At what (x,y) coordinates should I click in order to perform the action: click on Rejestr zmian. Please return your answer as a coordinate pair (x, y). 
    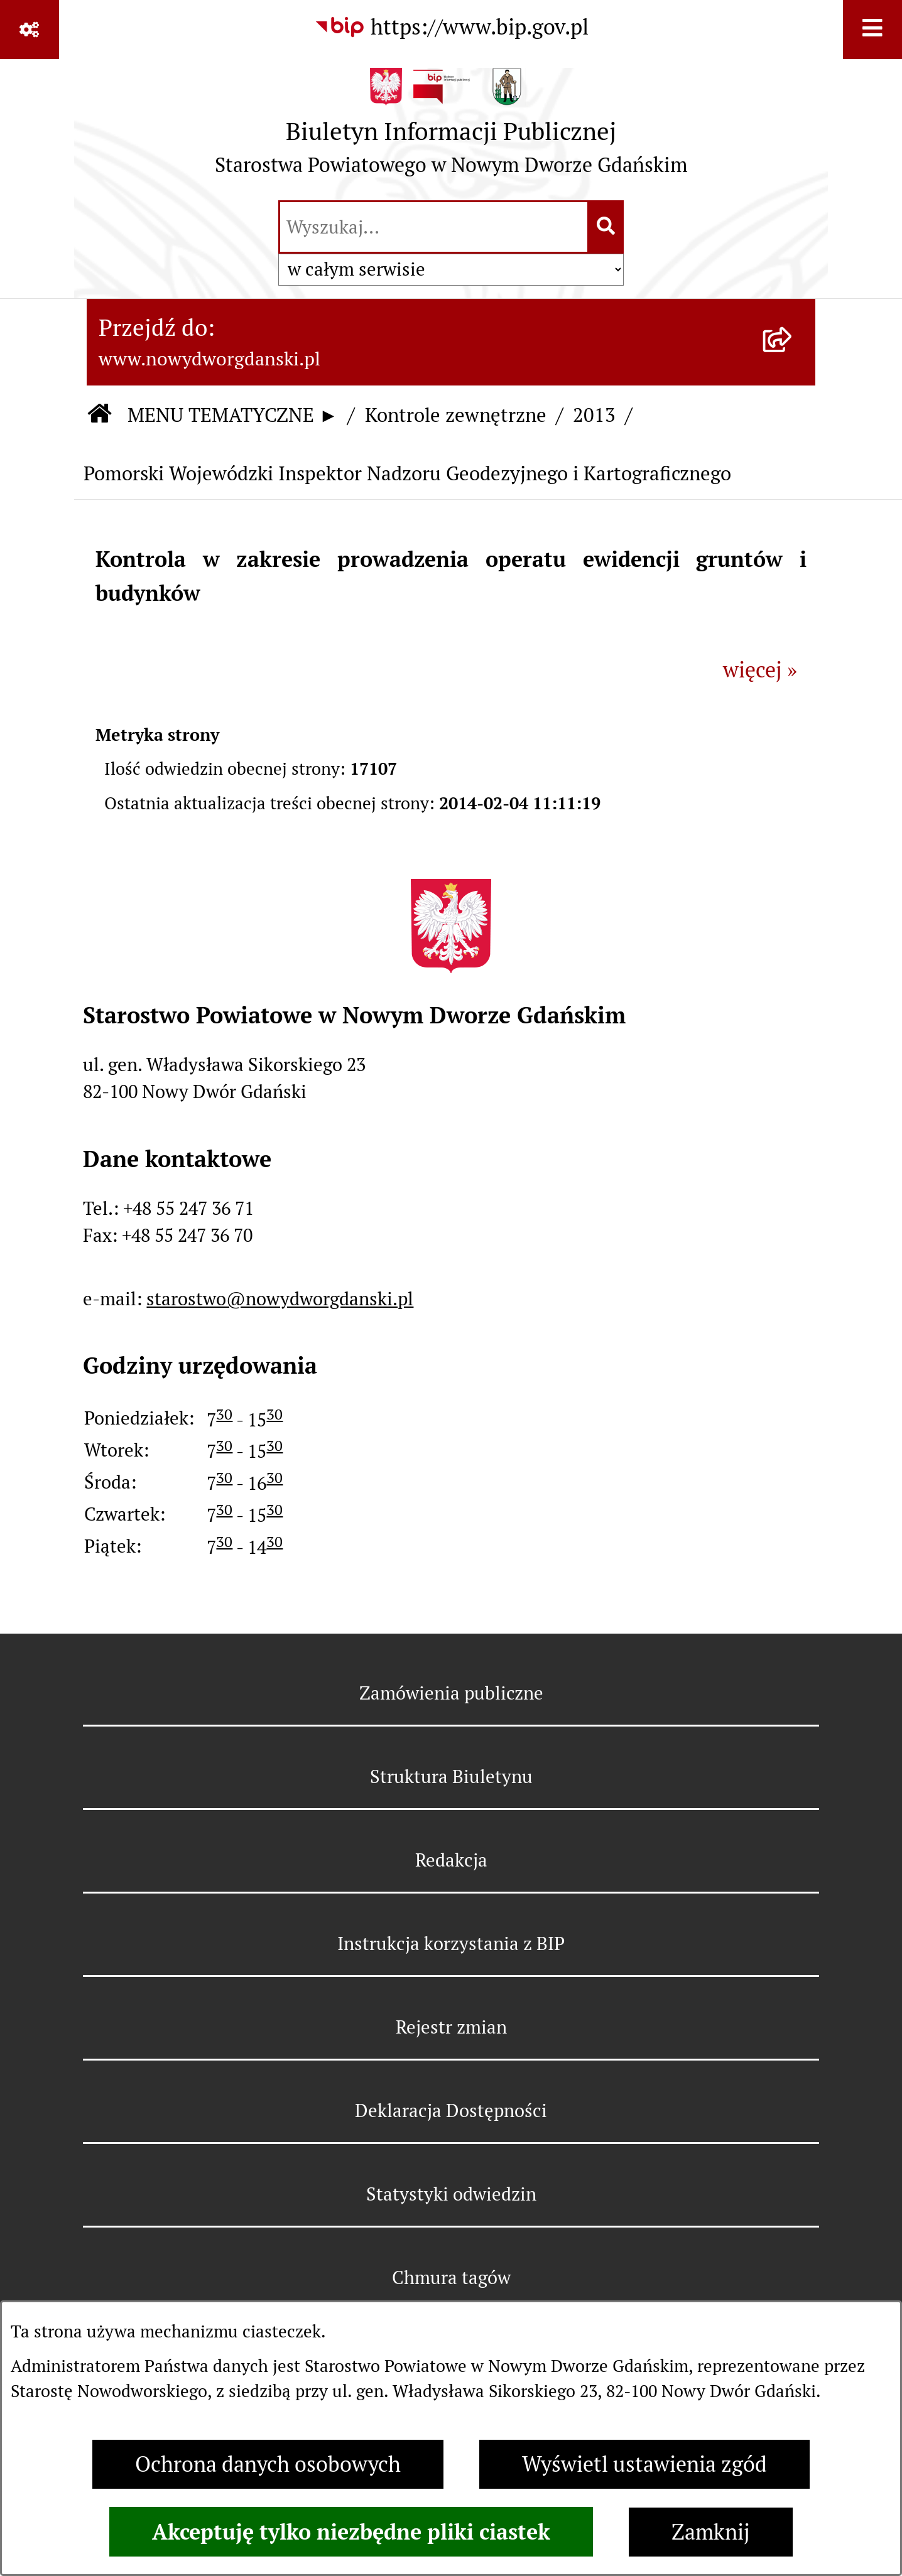
    Looking at the image, I should click on (451, 2027).